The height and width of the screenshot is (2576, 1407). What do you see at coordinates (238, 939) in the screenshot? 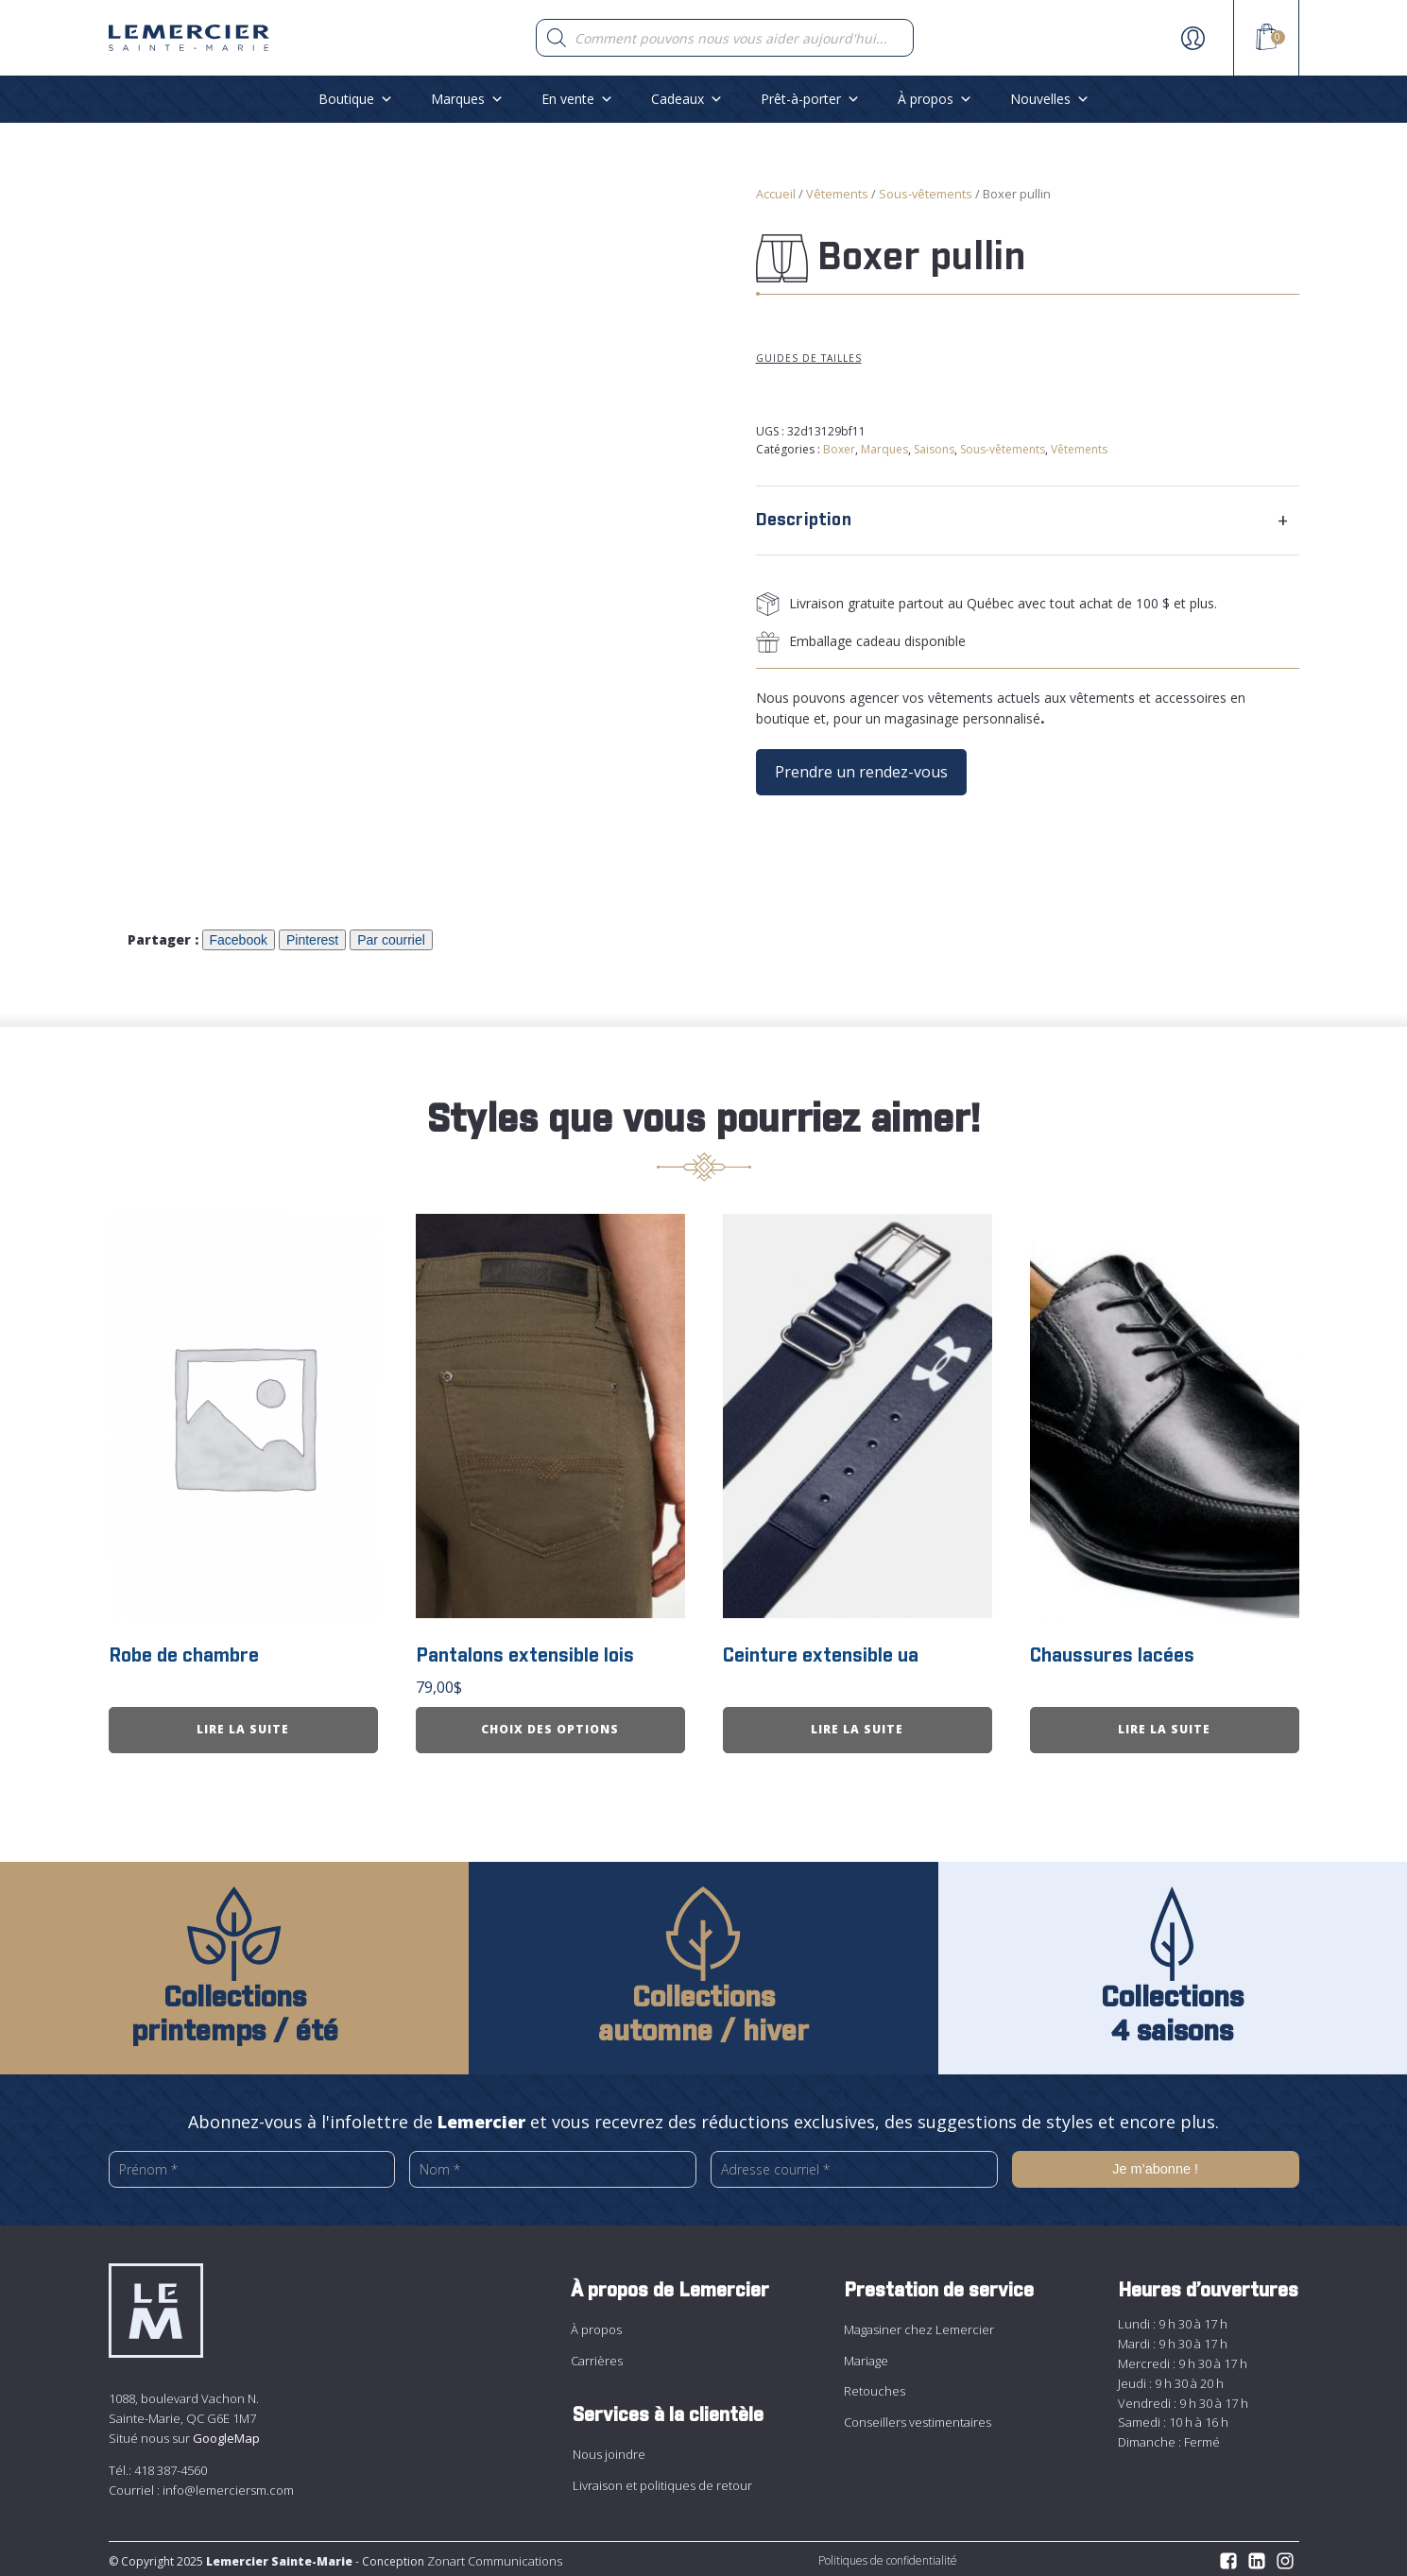
I see `Facebook` at bounding box center [238, 939].